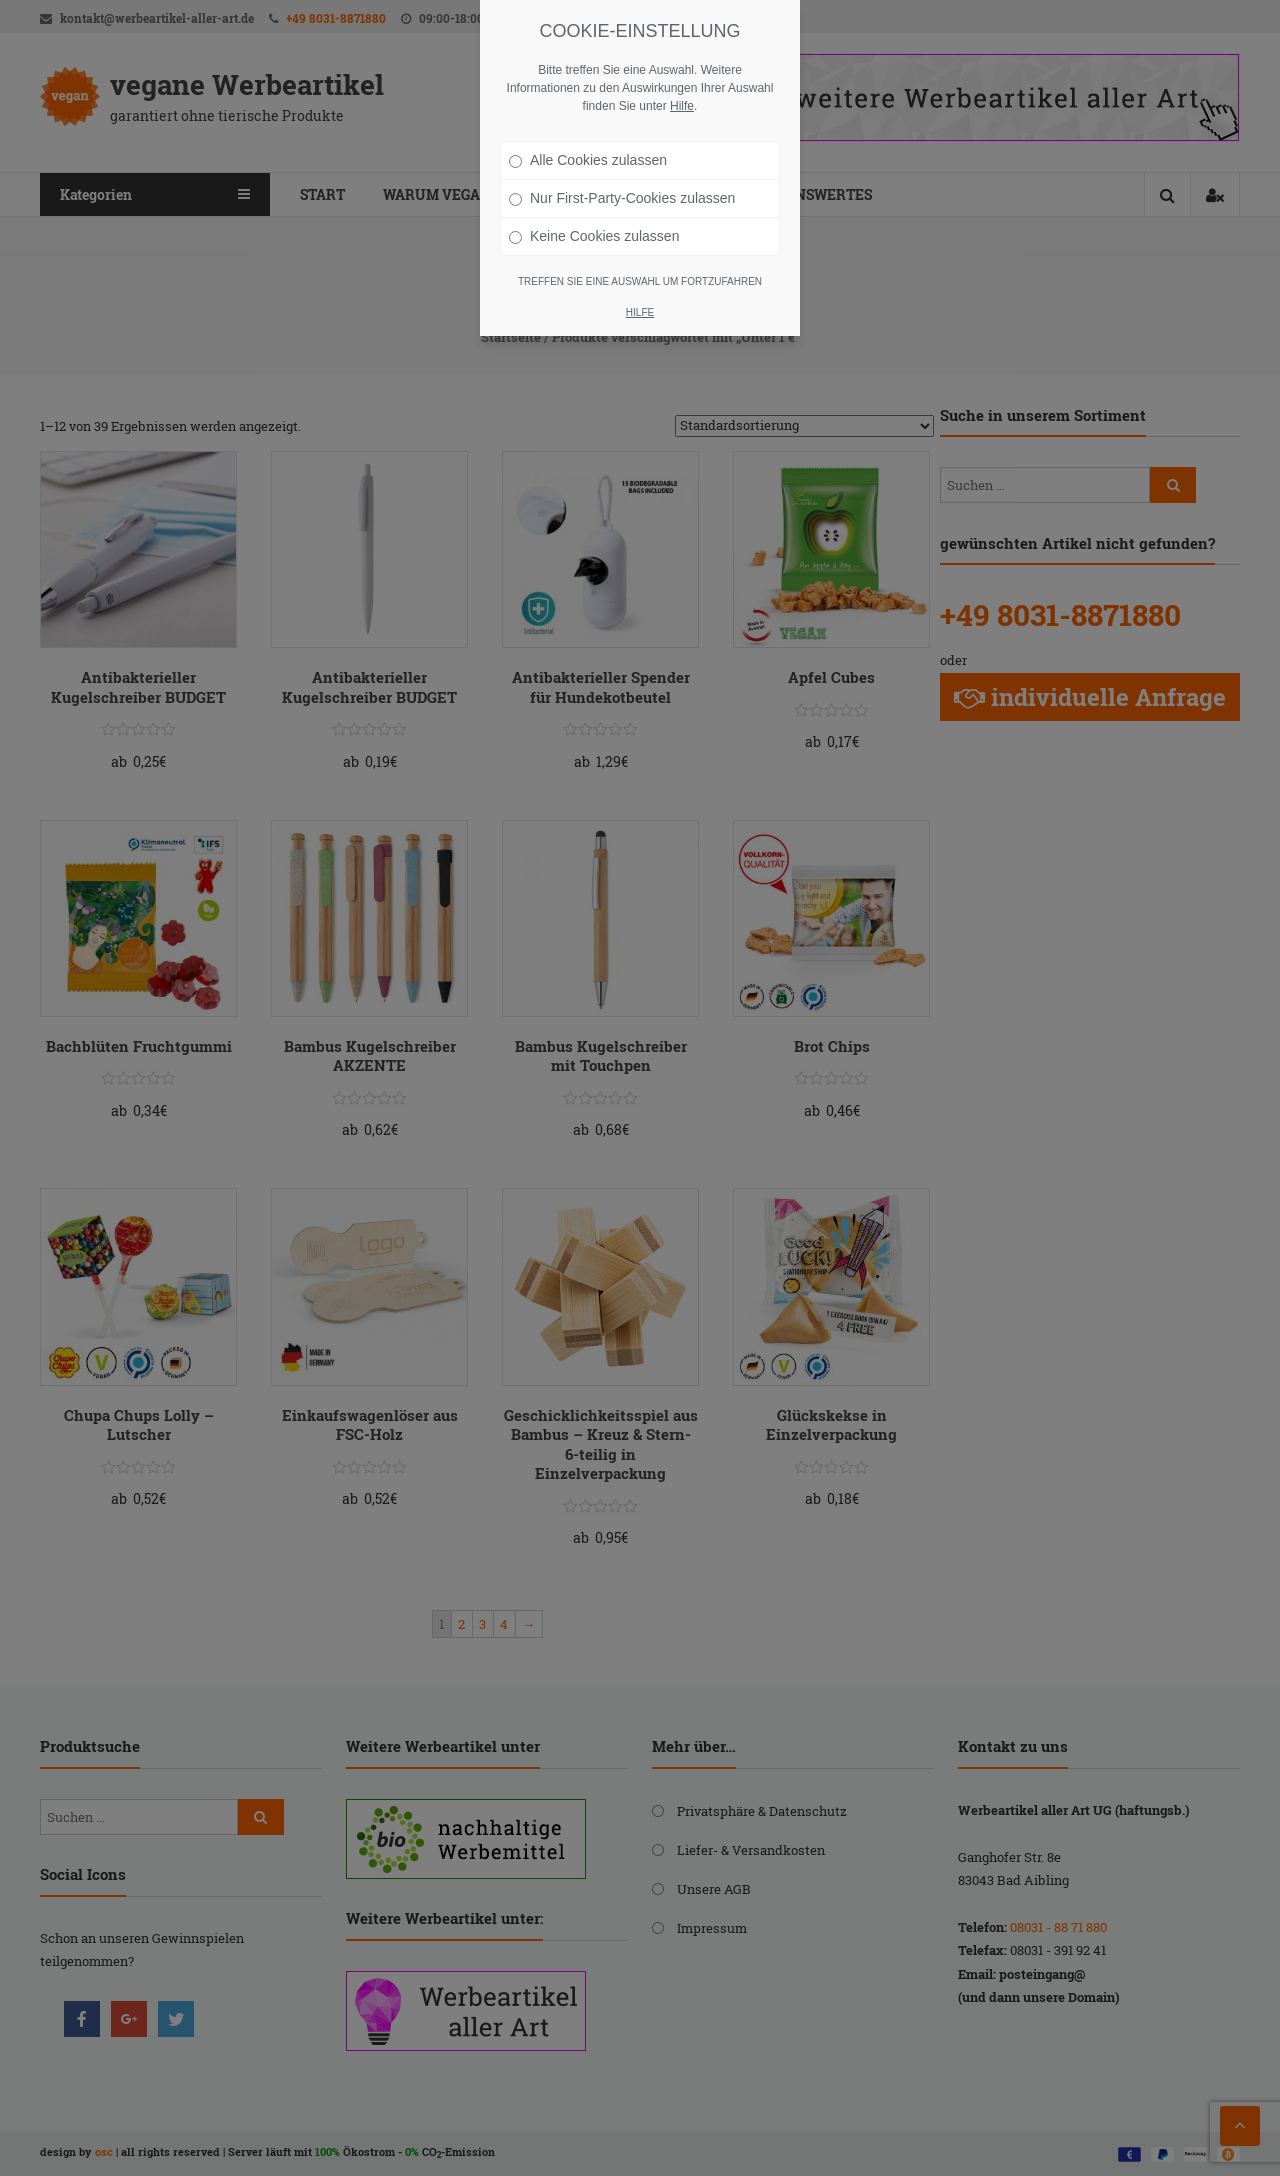  I want to click on Keine Cookies zulassen, so click(594, 236).